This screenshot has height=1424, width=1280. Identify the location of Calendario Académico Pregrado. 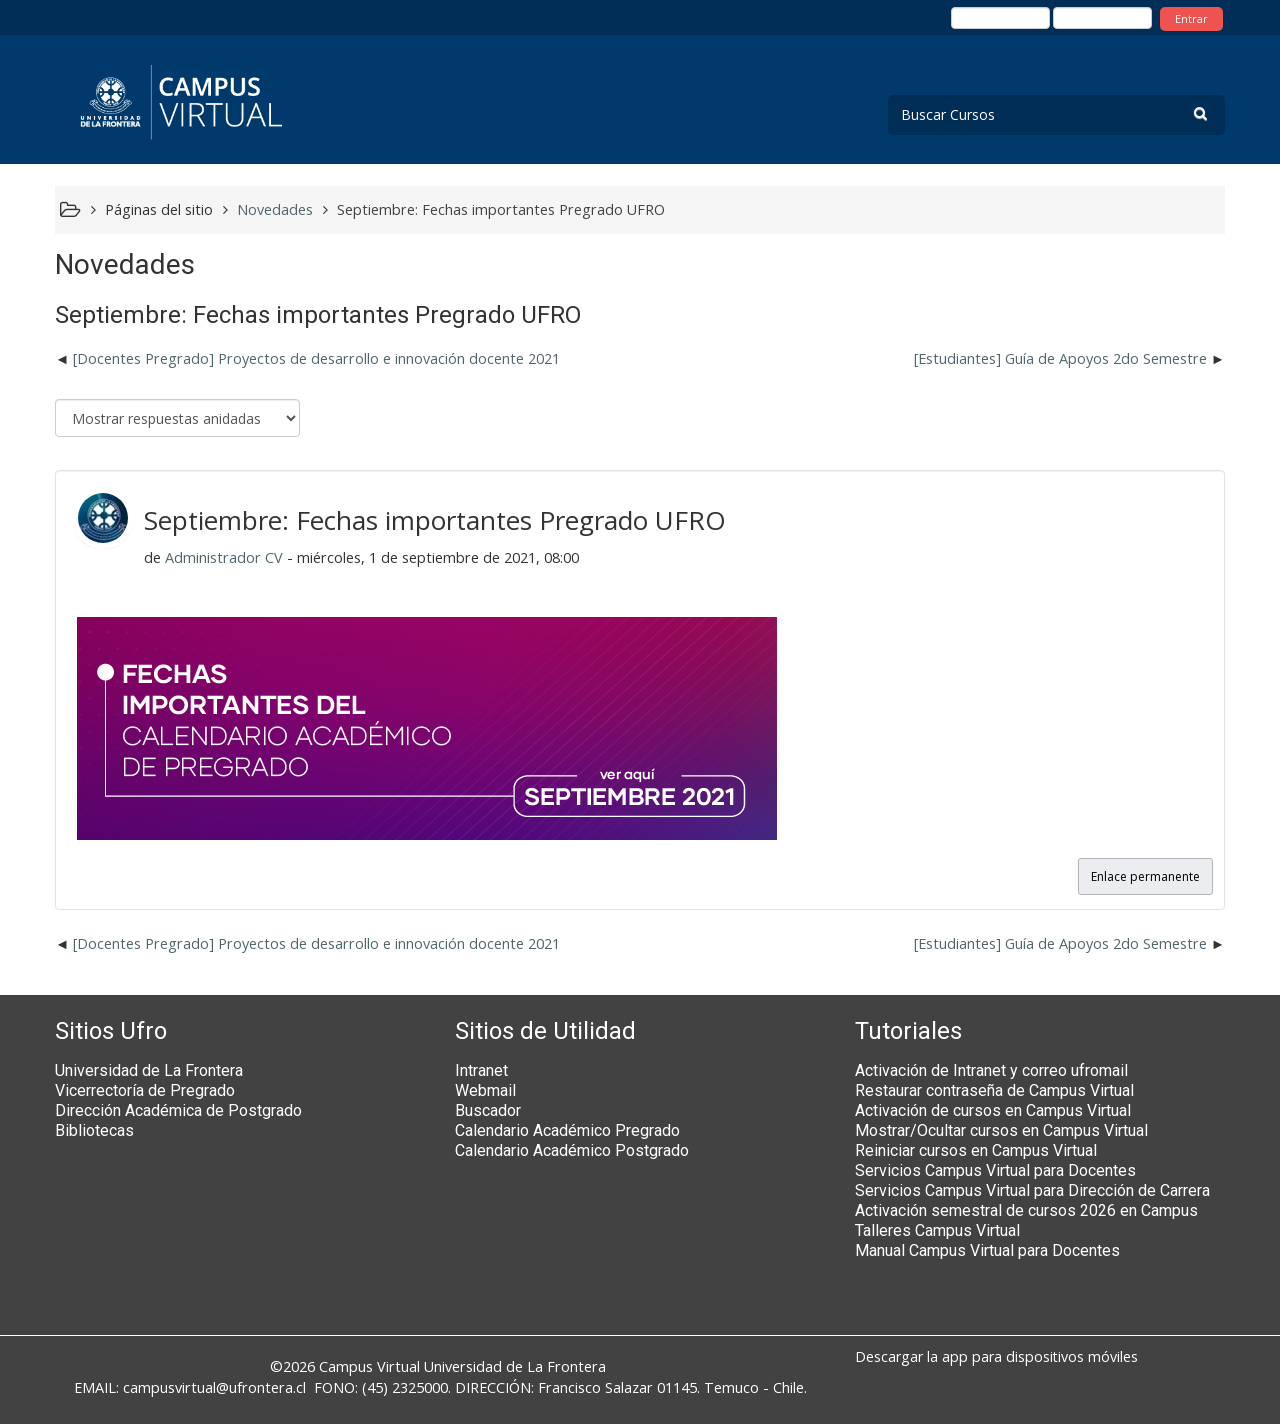
(567, 1130).